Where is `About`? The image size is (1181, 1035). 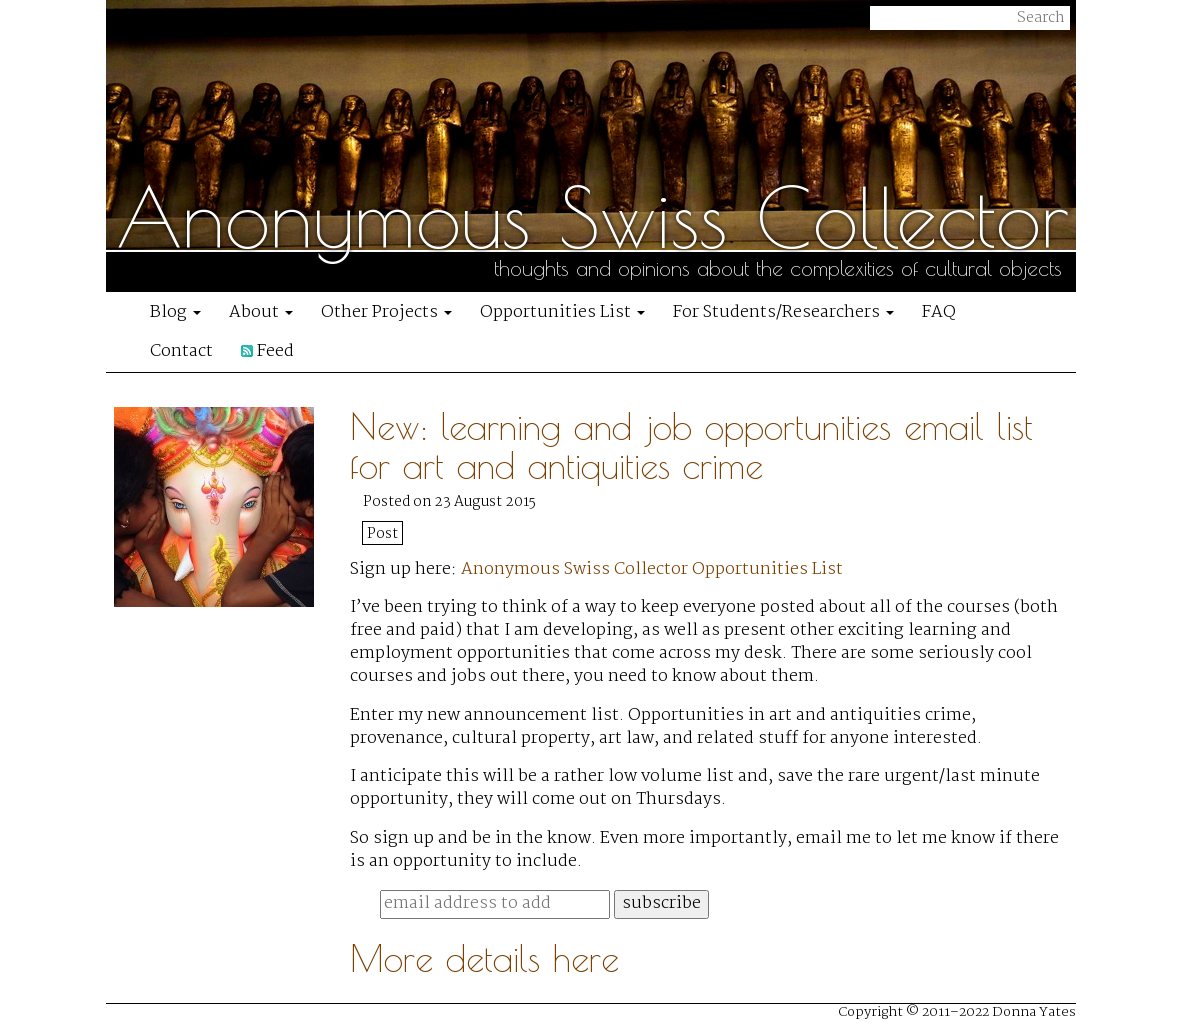
About is located at coordinates (261, 312).